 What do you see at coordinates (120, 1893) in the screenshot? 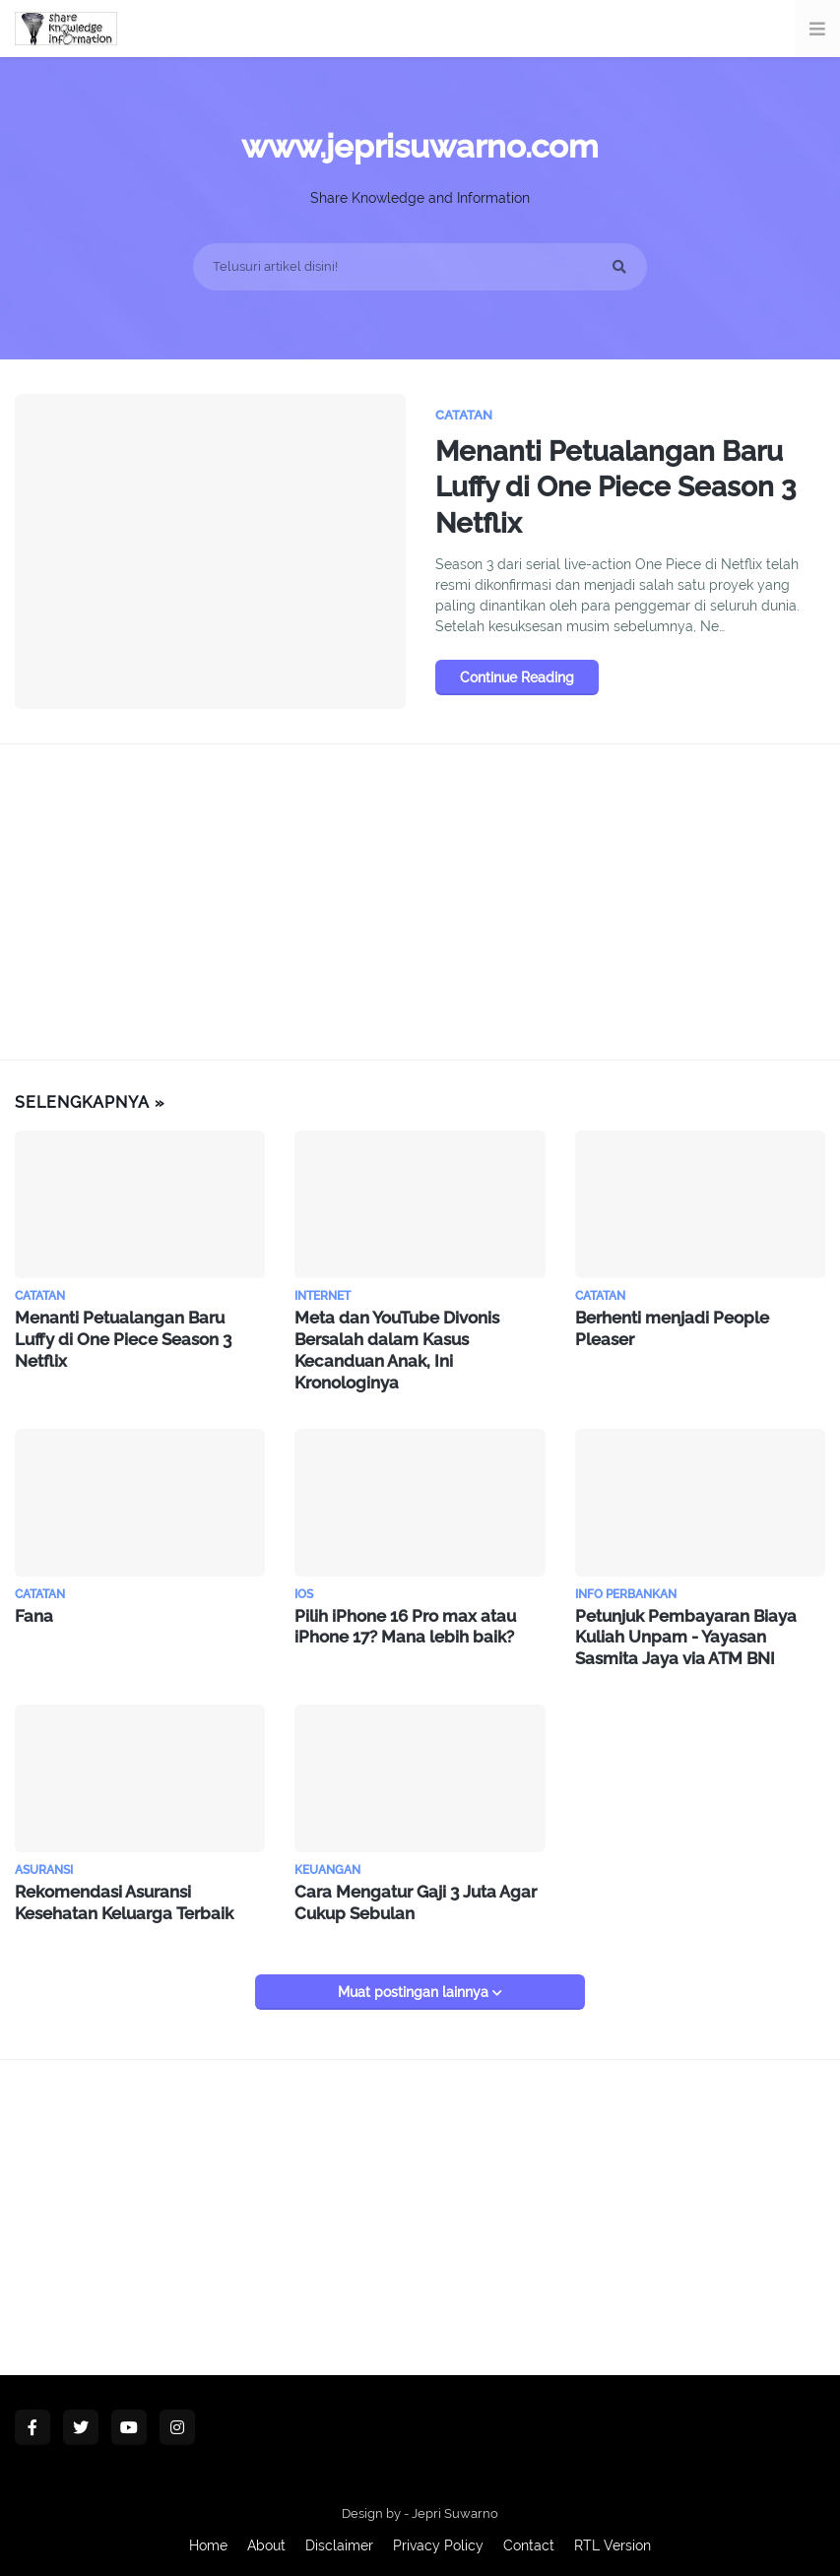
I see `Rekomendasi Asuransi Kesehatan Keluarga Terbaik` at bounding box center [120, 1893].